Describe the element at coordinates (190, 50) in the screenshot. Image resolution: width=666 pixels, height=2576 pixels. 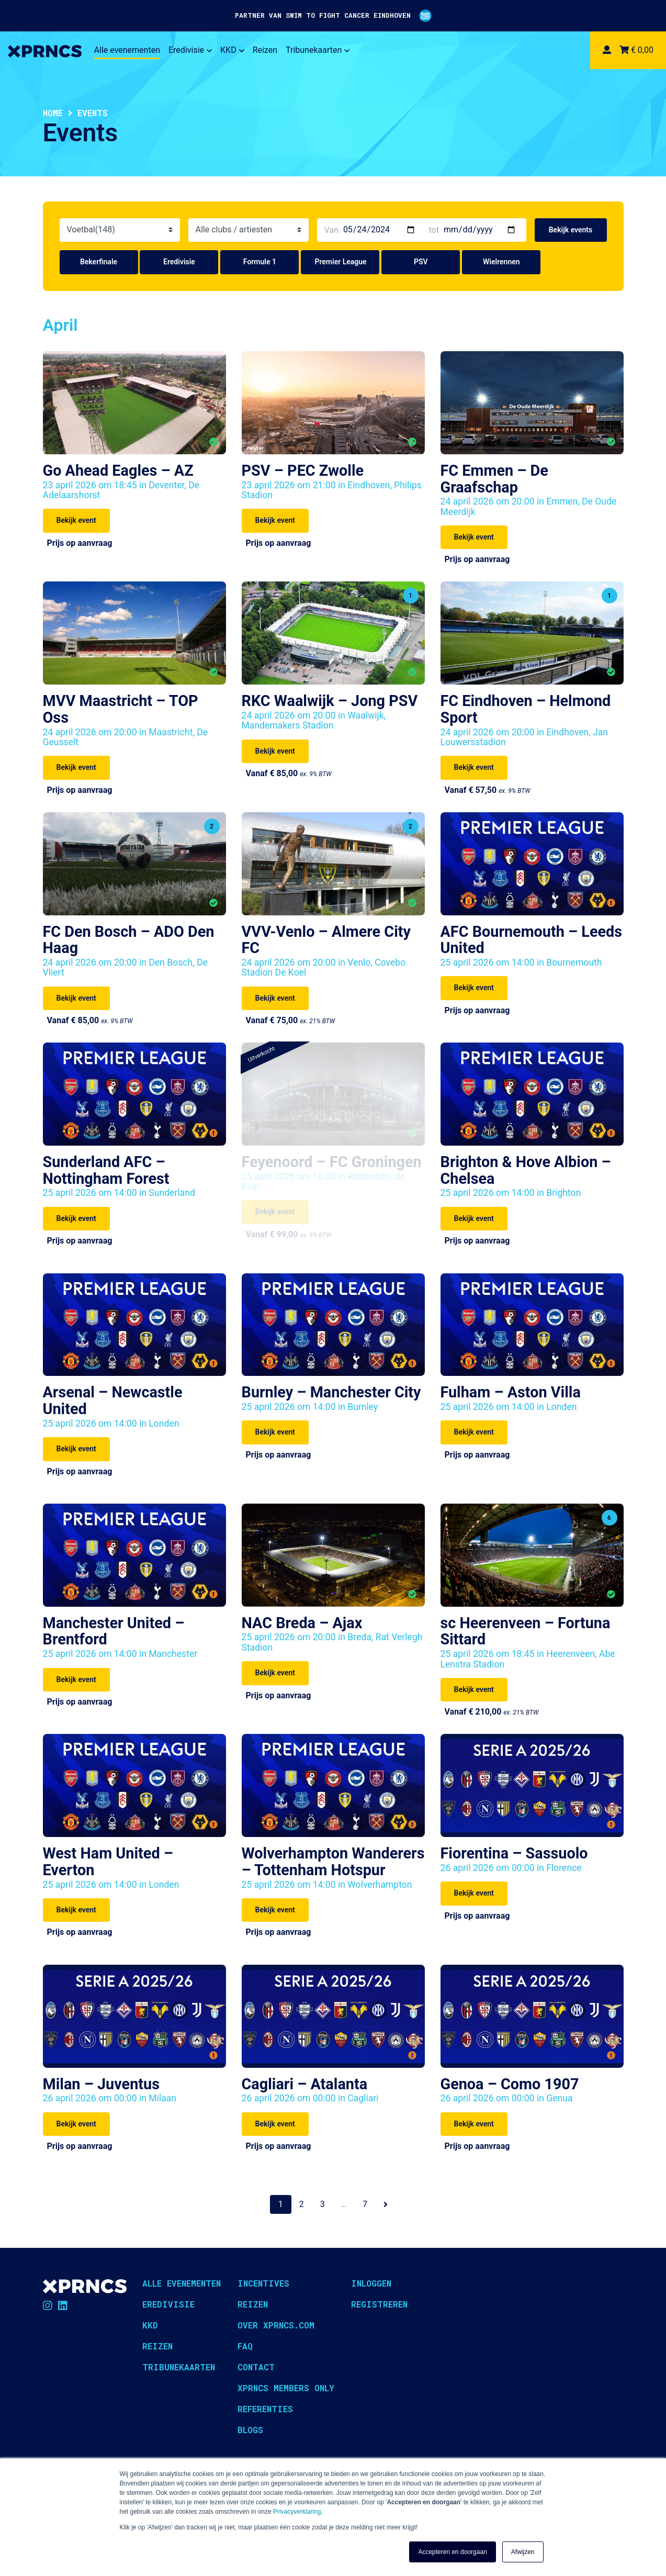
I see `Eredivisie` at that location.